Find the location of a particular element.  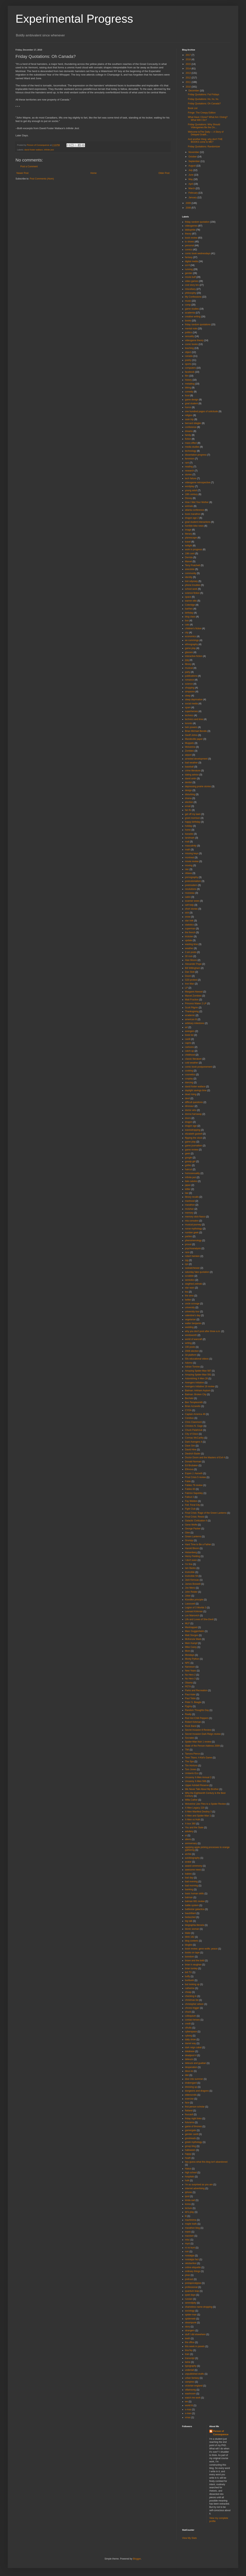

american lit is located at coordinates (191, 1019).